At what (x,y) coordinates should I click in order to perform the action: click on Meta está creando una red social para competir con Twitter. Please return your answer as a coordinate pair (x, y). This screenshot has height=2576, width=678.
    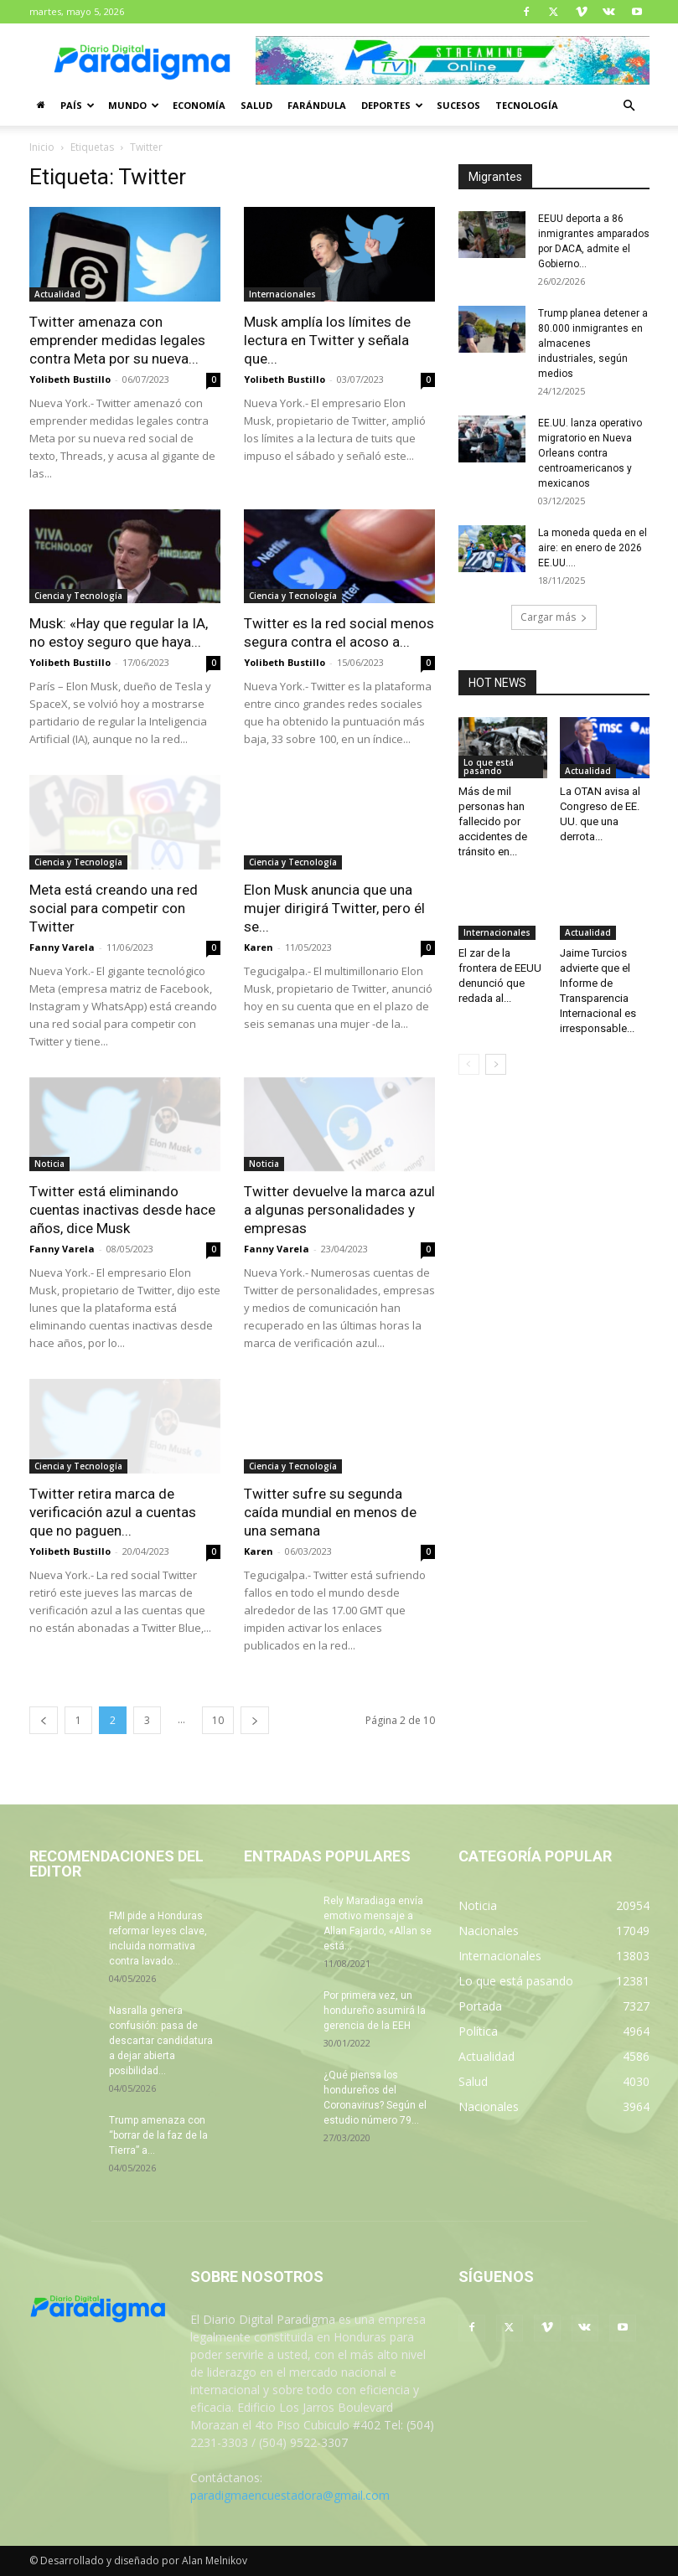
    Looking at the image, I should click on (113, 908).